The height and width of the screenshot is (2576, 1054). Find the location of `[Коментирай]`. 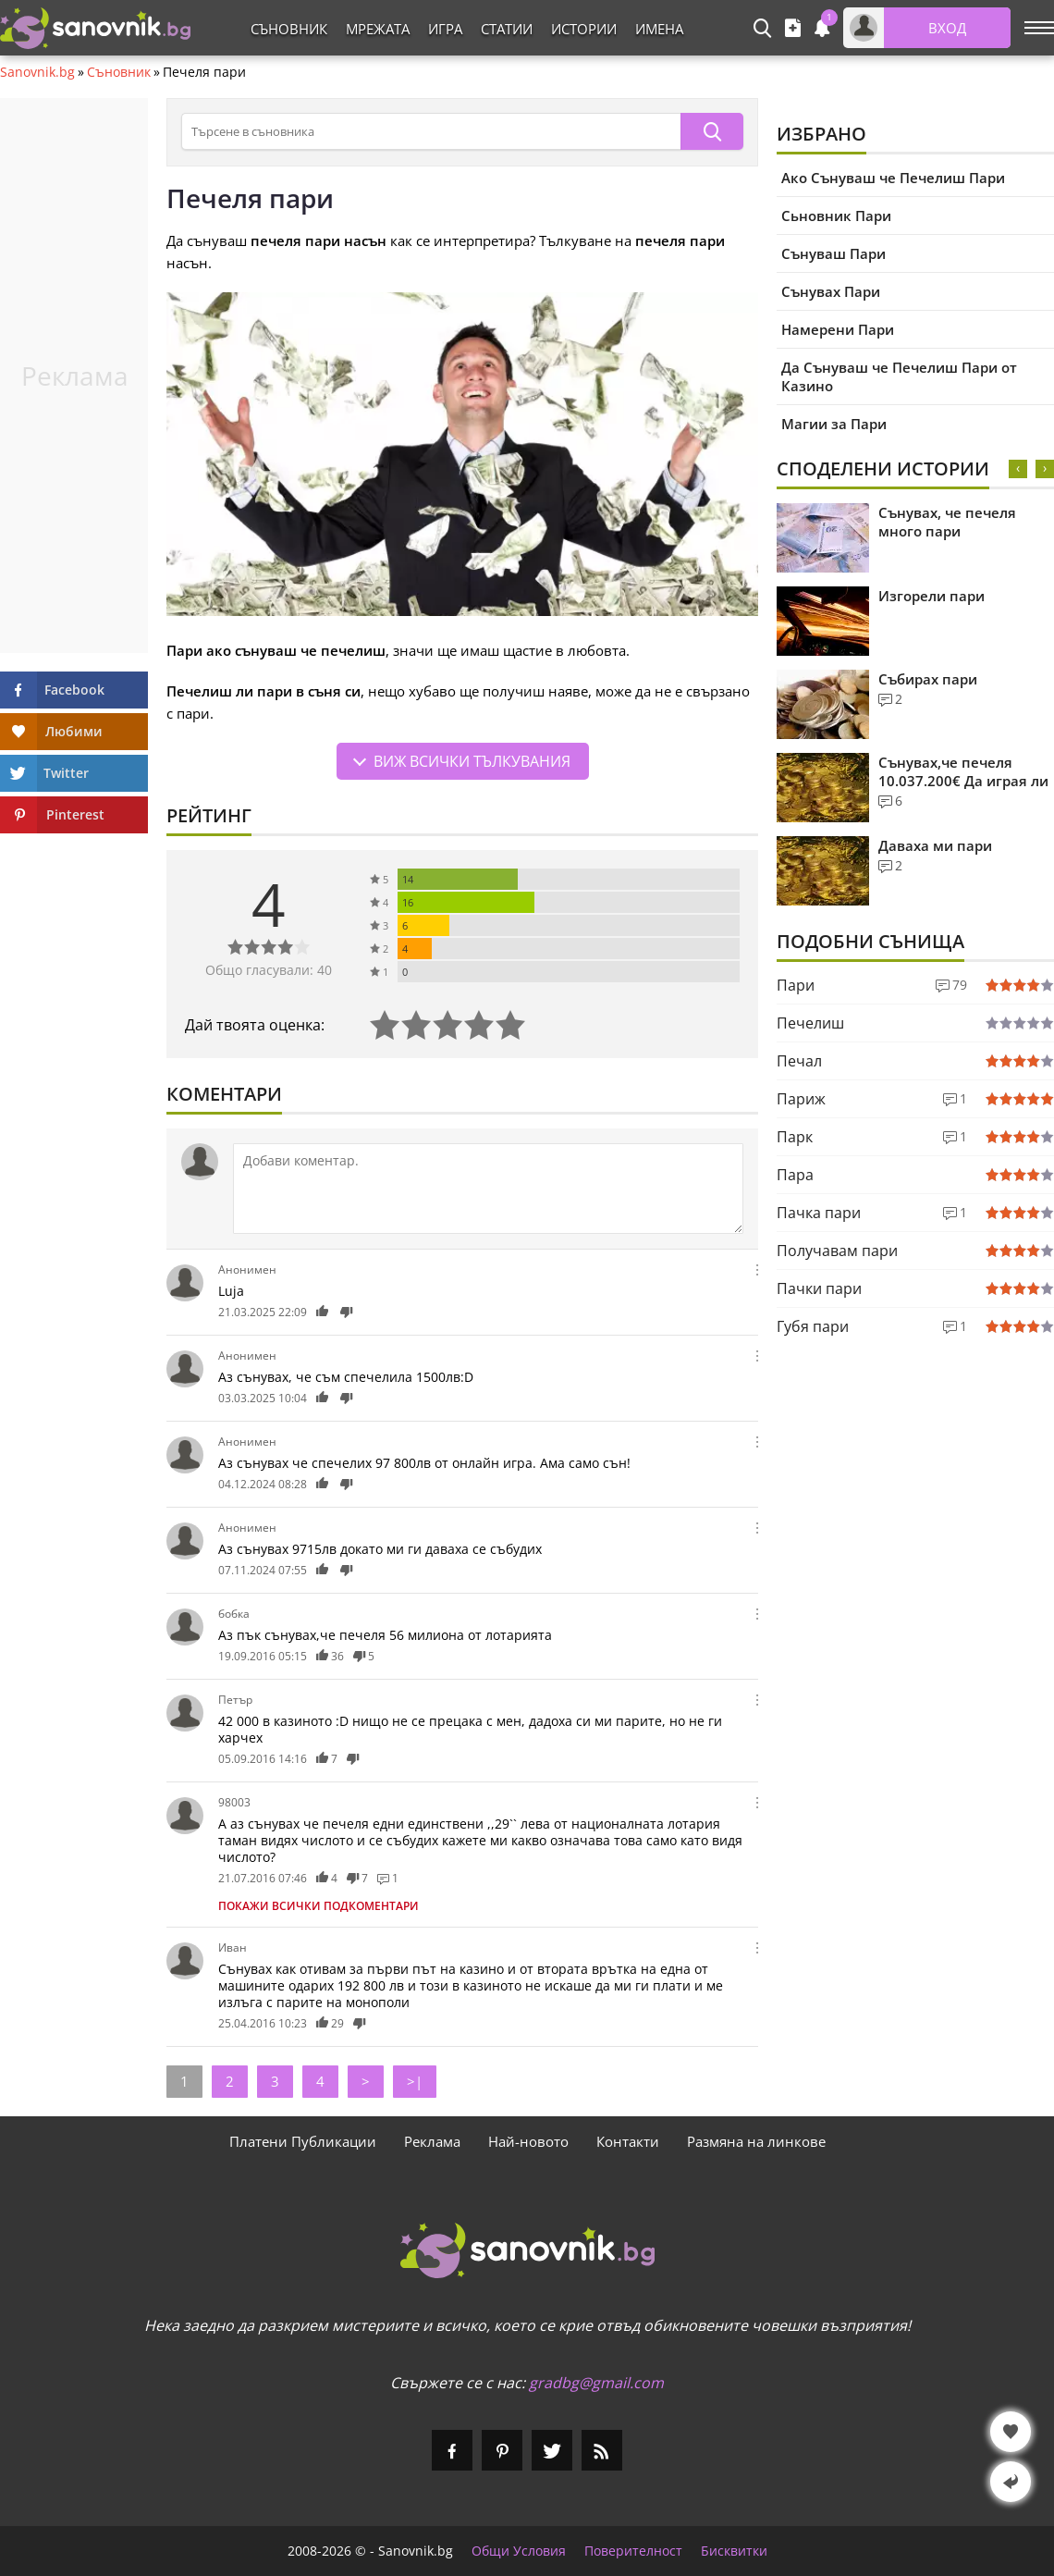

[Коментирай] is located at coordinates (488, 1188).